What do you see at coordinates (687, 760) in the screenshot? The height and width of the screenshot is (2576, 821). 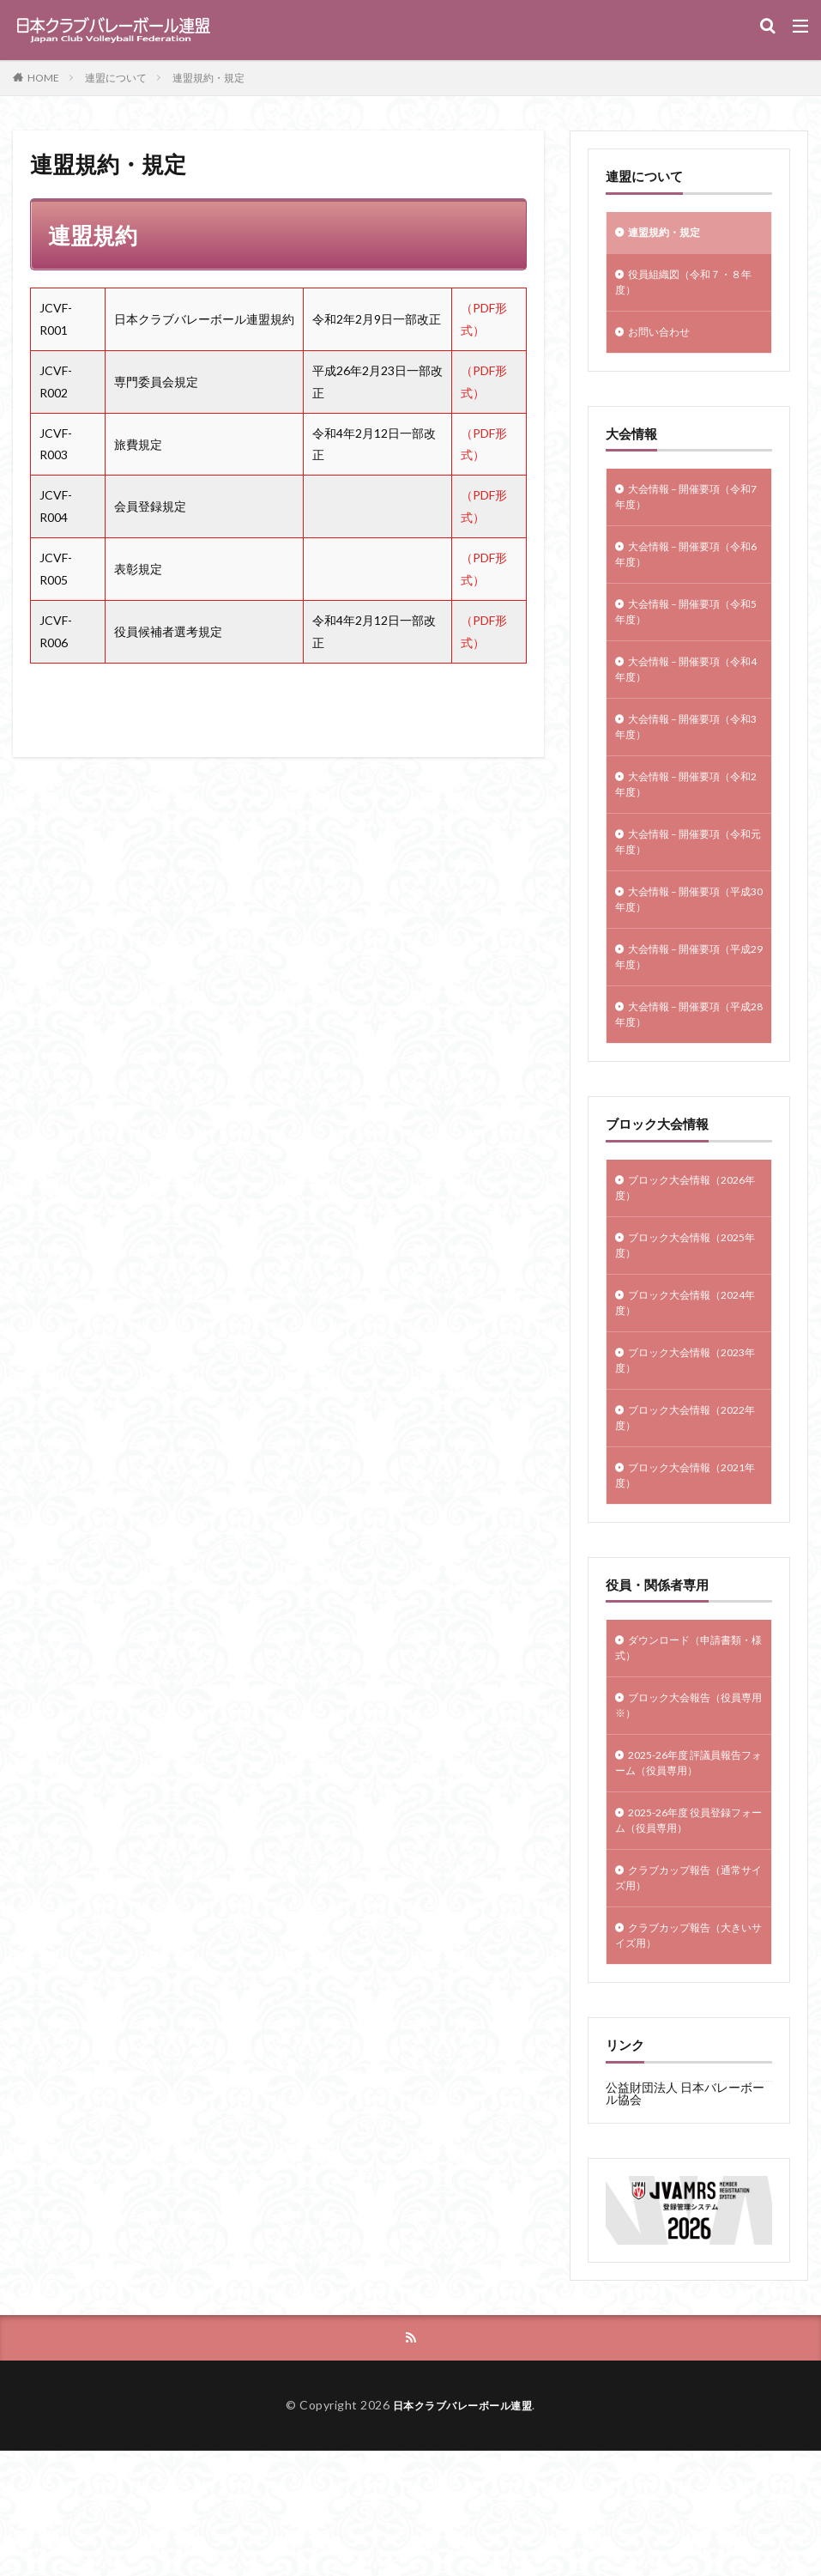 I see `大会情報 – 開催要項（令和3年度）` at bounding box center [687, 760].